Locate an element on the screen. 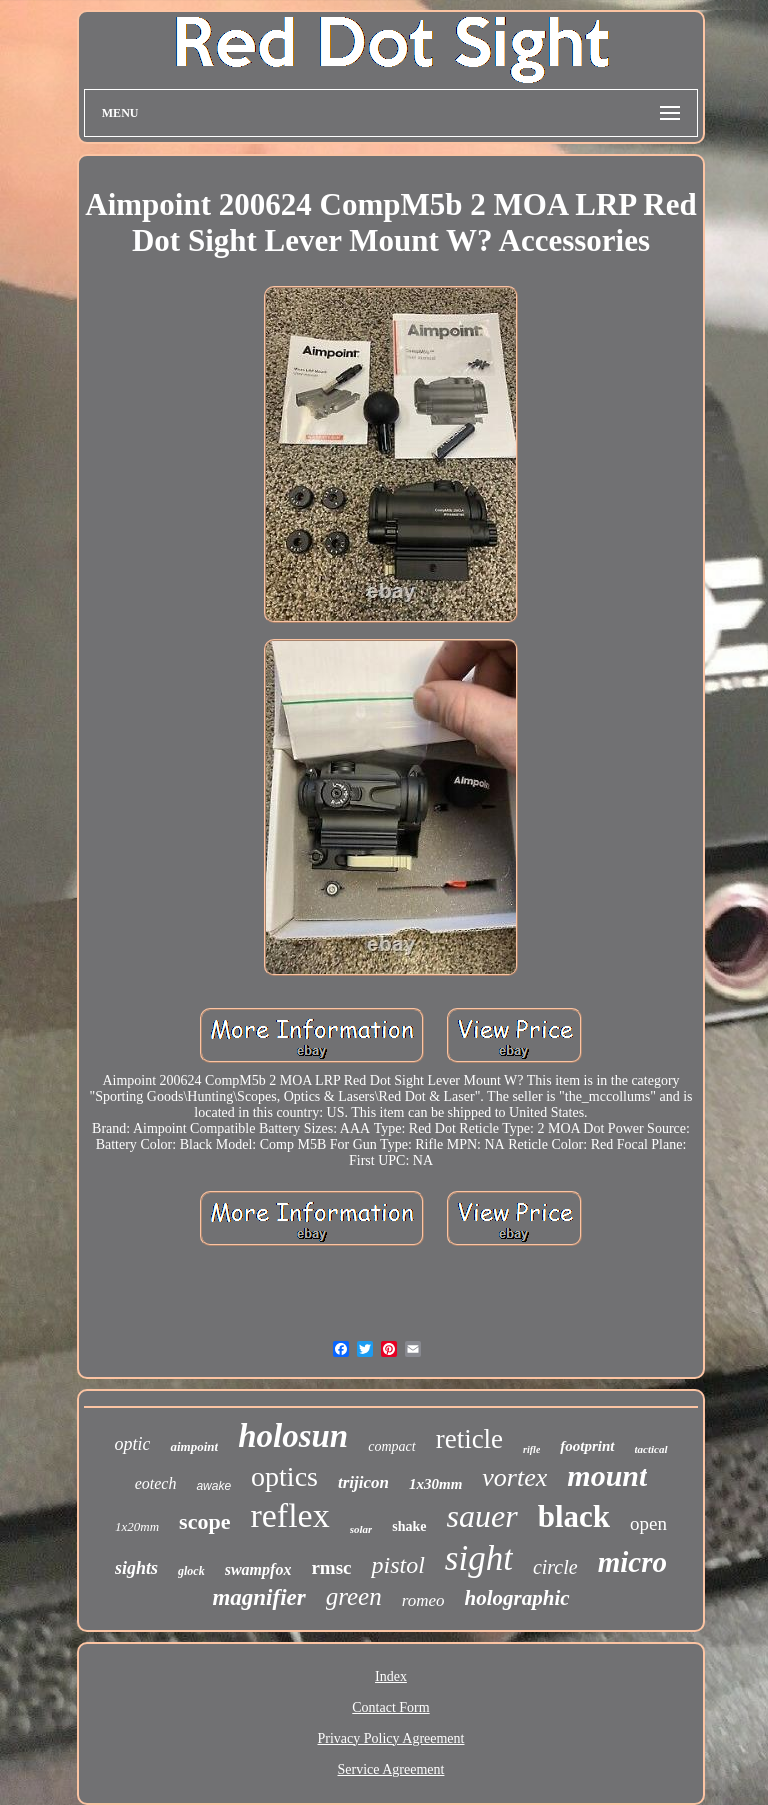 The width and height of the screenshot is (768, 1805). sights is located at coordinates (136, 1568).